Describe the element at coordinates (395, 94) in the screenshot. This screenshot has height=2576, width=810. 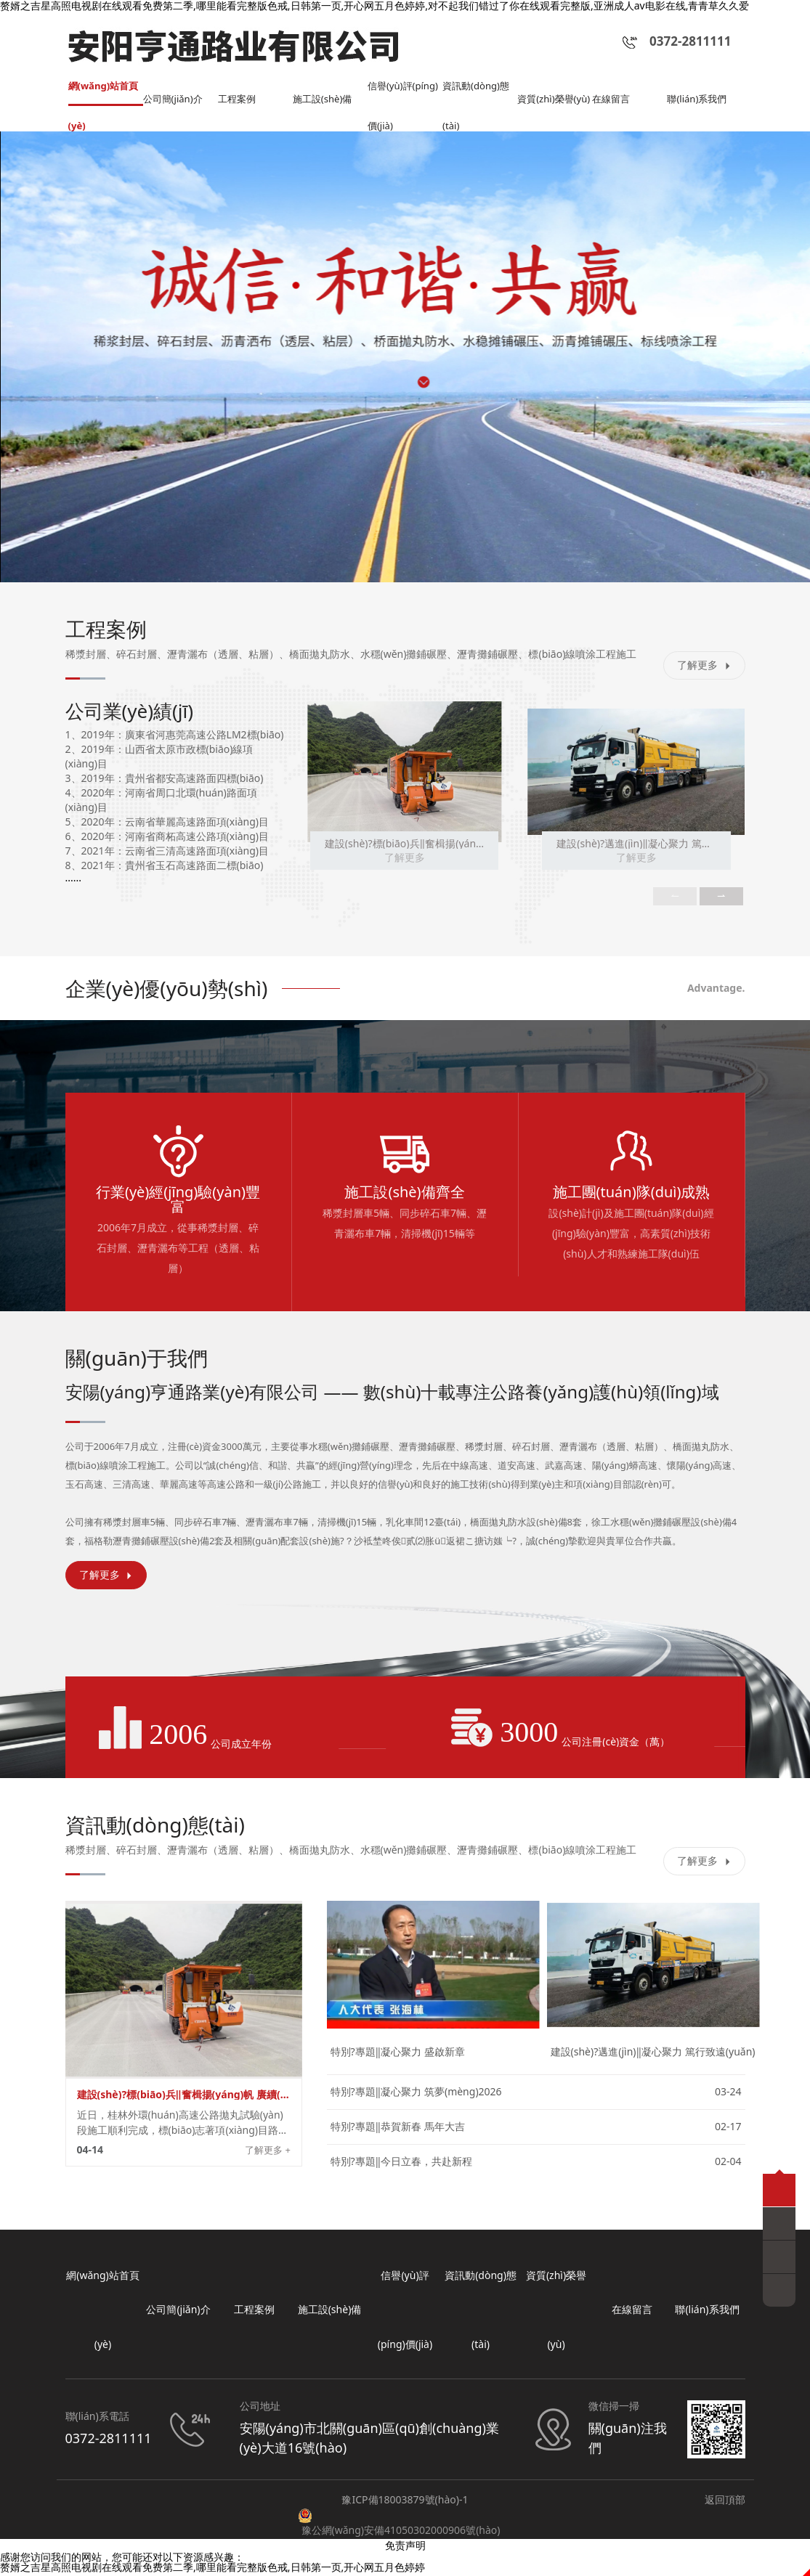
I see `信譽(yù)評(píng)價(jià)` at that location.